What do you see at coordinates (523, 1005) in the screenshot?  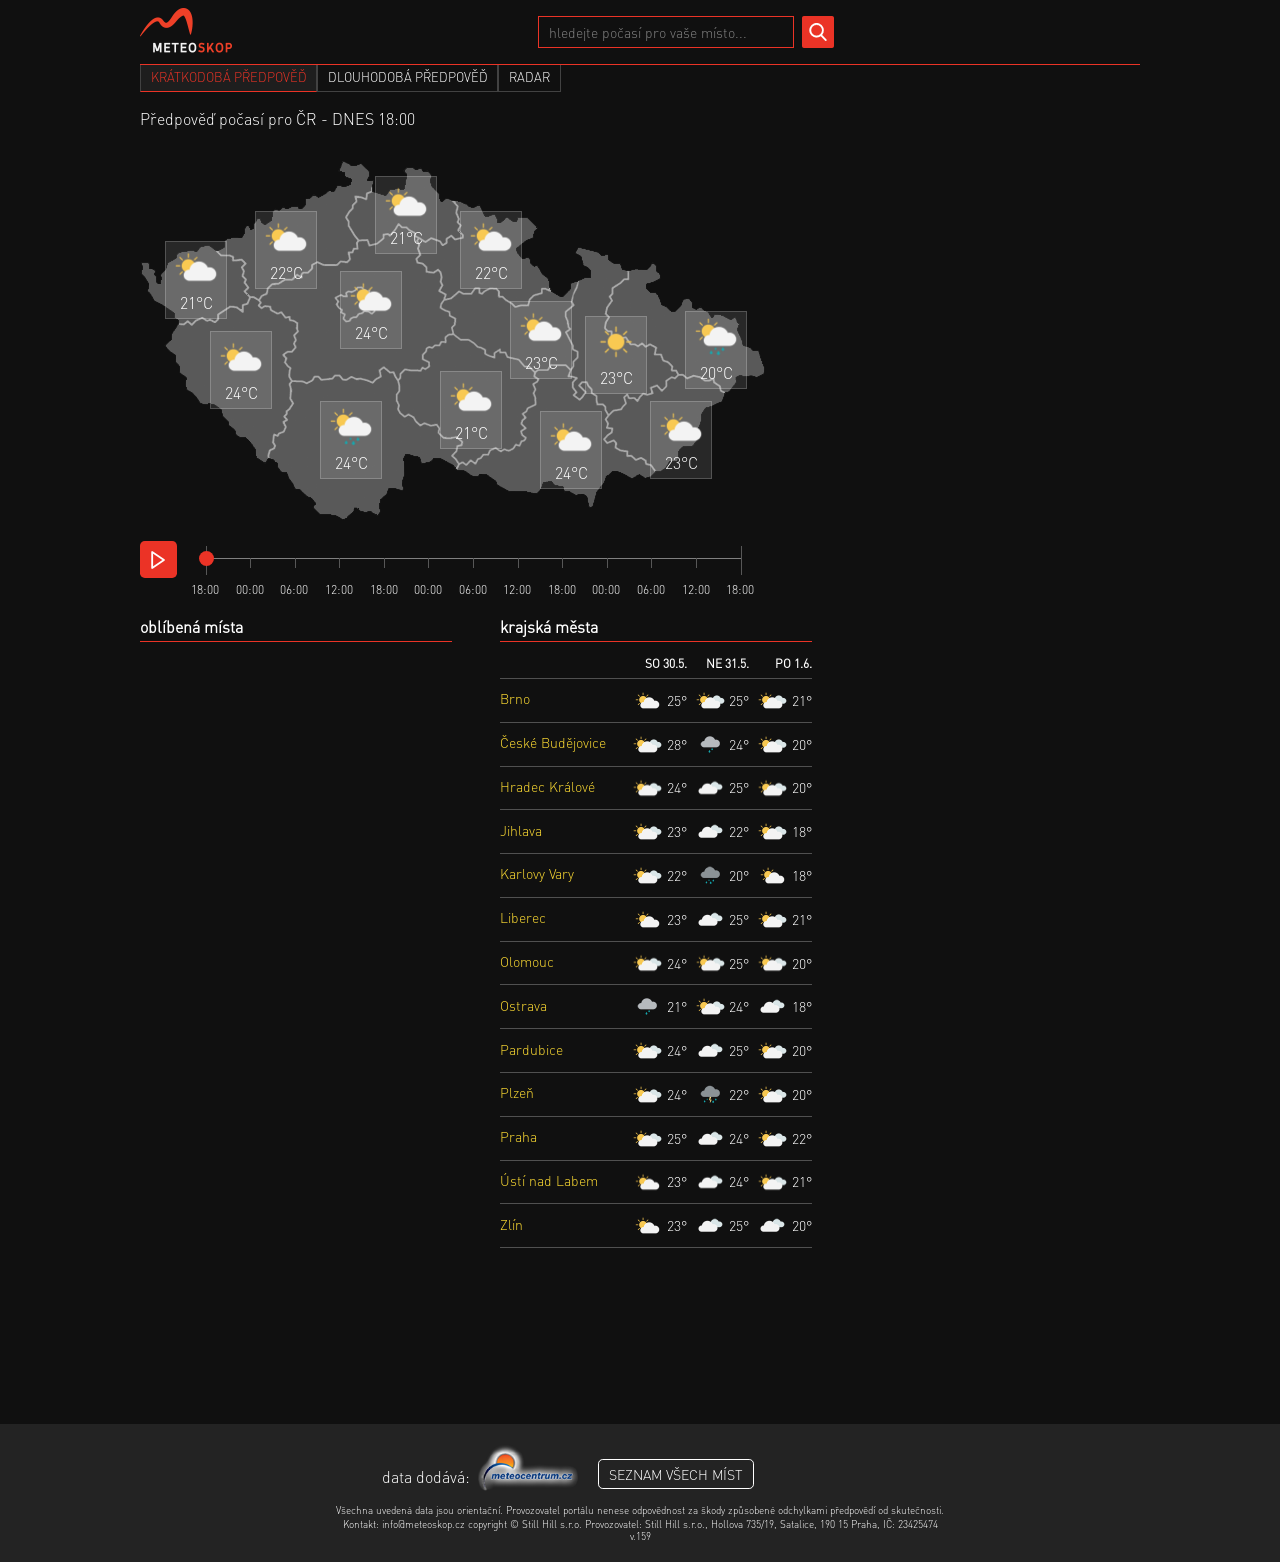 I see `Ostrava` at bounding box center [523, 1005].